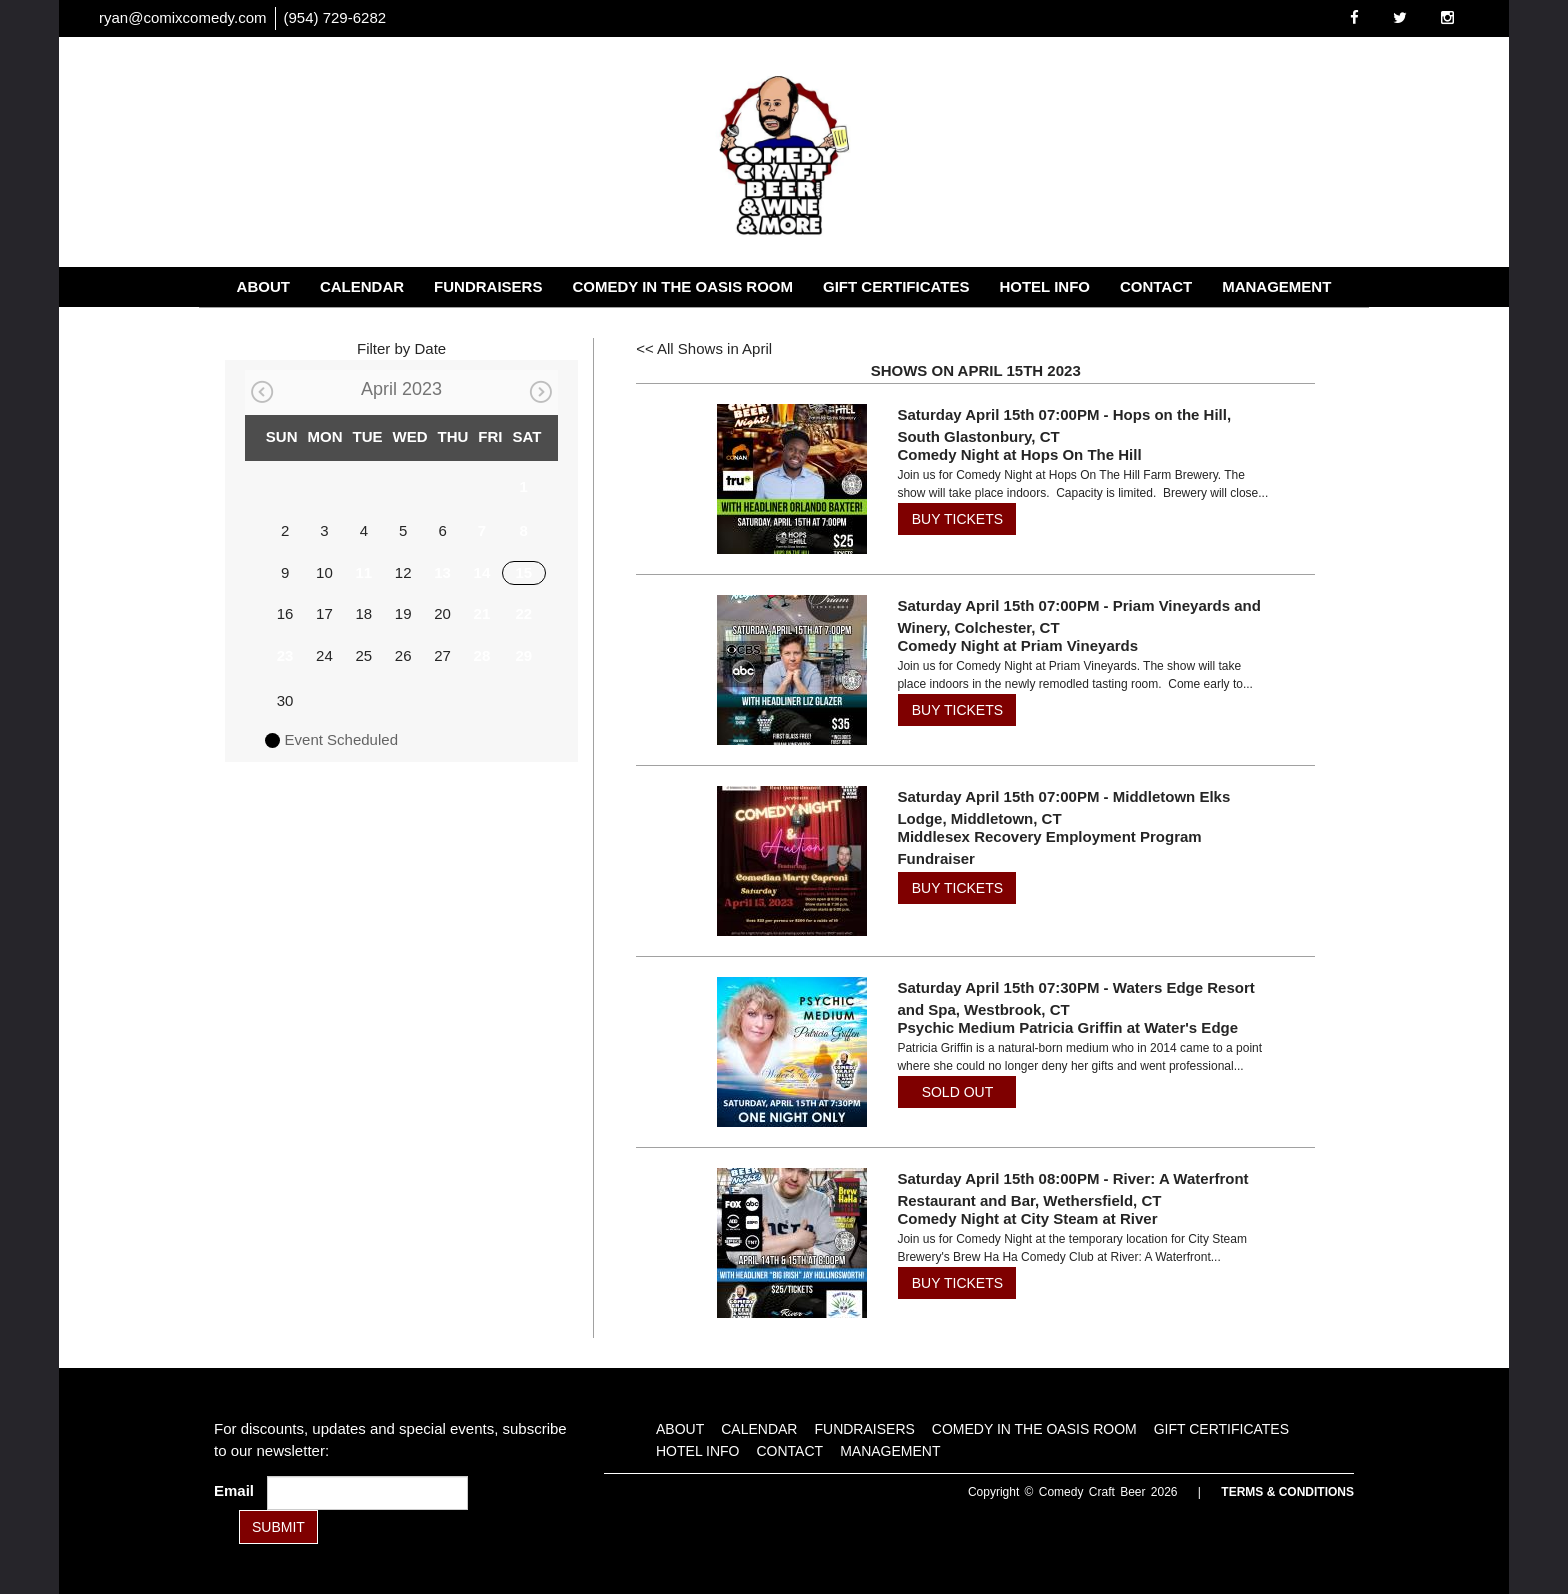  Describe the element at coordinates (957, 519) in the screenshot. I see `BUY TICKETS` at that location.